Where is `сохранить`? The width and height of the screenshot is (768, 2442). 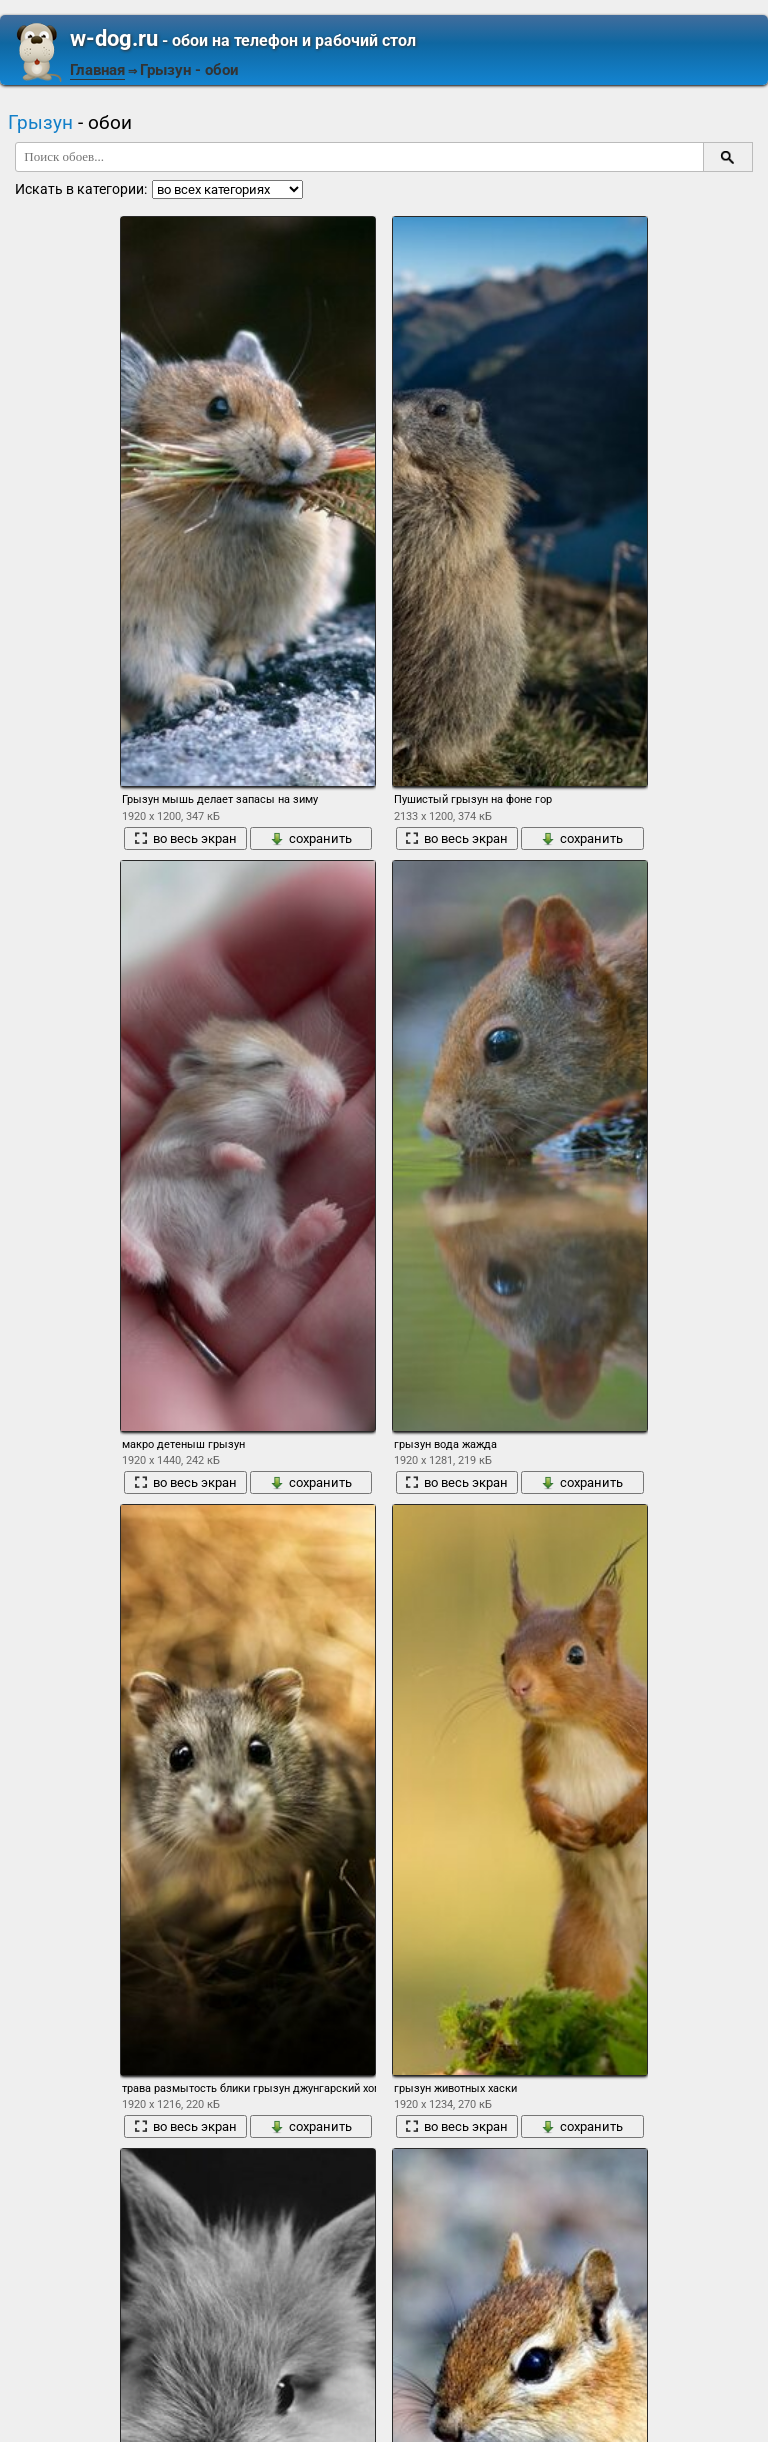 сохранить is located at coordinates (311, 838).